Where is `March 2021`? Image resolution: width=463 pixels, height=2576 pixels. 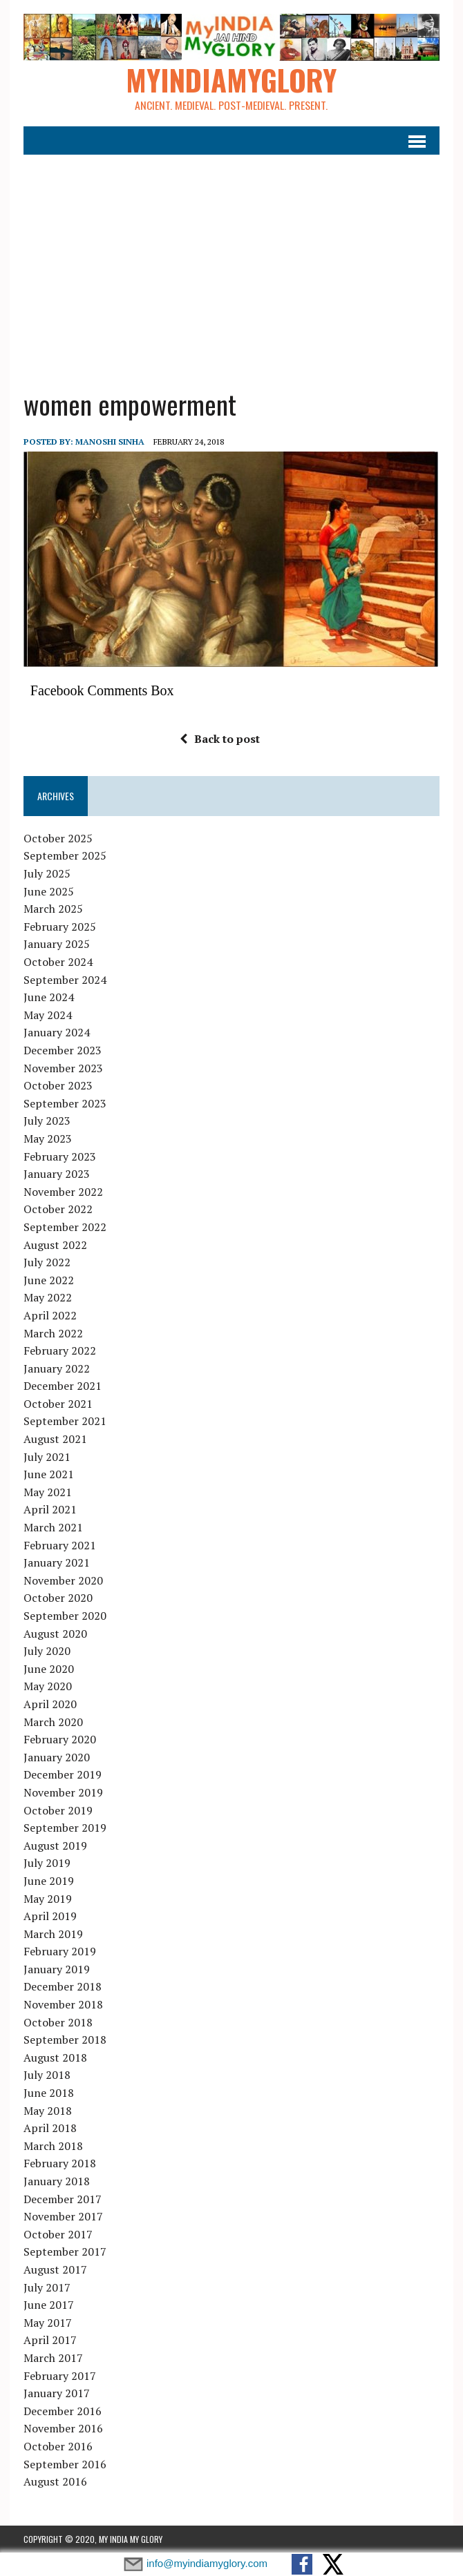 March 2021 is located at coordinates (53, 1527).